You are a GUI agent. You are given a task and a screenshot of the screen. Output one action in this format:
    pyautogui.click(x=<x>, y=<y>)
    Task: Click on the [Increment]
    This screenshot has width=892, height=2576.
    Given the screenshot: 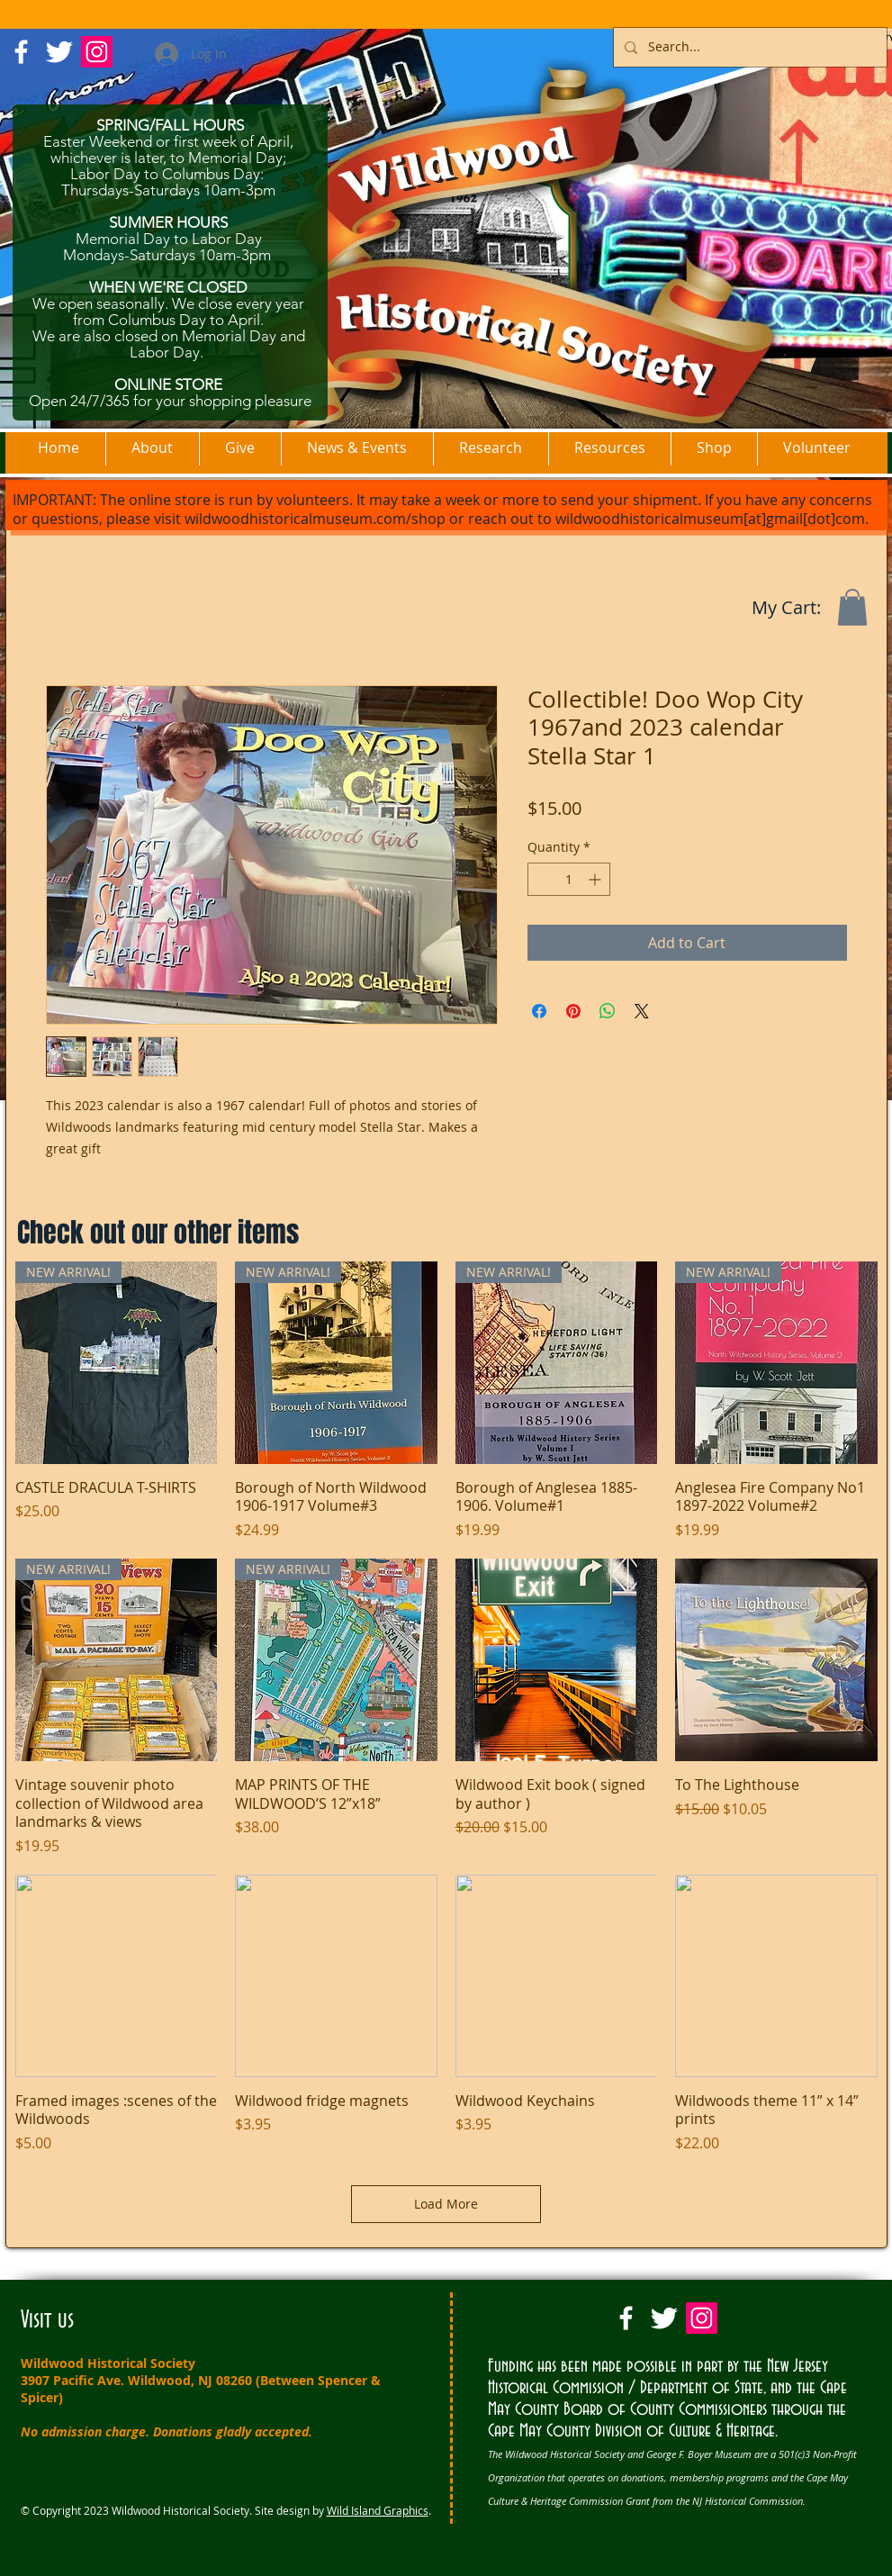 What is the action you would take?
    pyautogui.click(x=596, y=879)
    